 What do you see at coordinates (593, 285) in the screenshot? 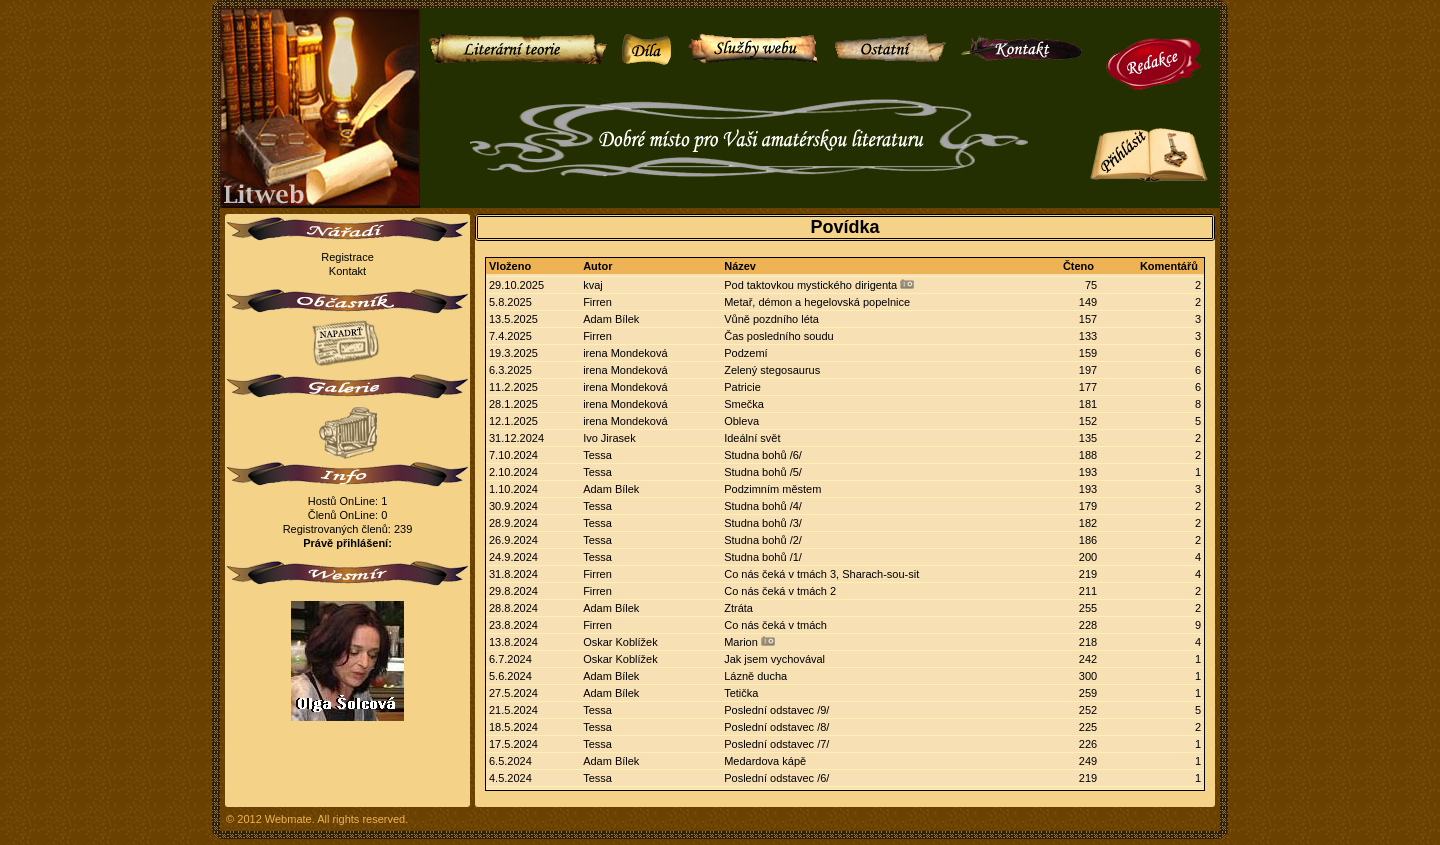
I see `kvaj` at bounding box center [593, 285].